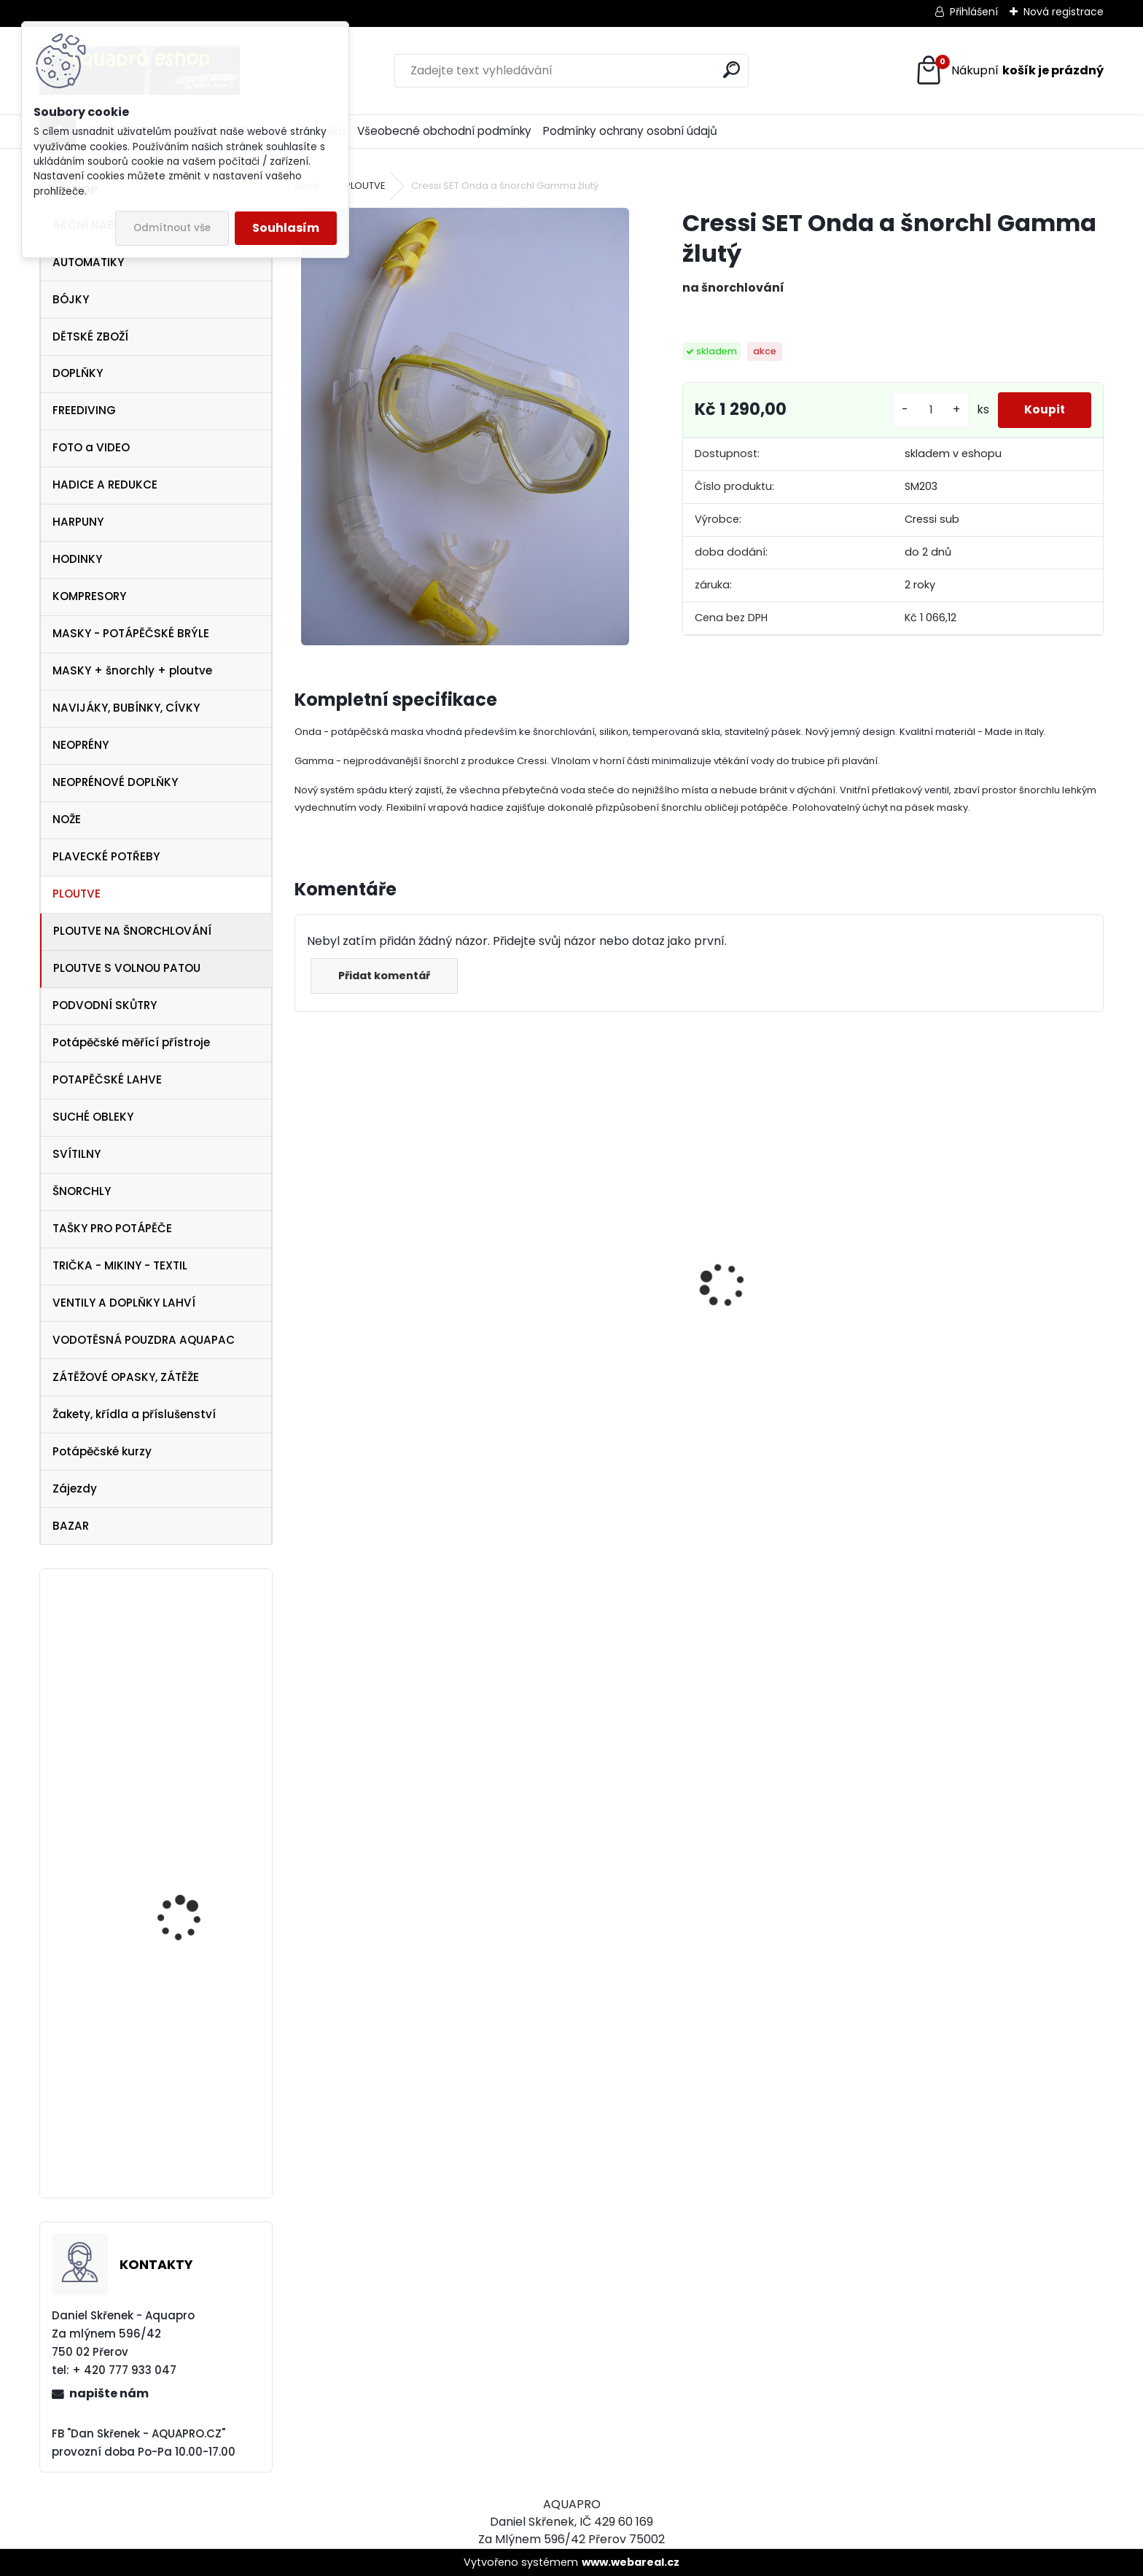 Image resolution: width=1143 pixels, height=2576 pixels. What do you see at coordinates (90, 336) in the screenshot?
I see `DĚTSKÉ ZBOŽÍ` at bounding box center [90, 336].